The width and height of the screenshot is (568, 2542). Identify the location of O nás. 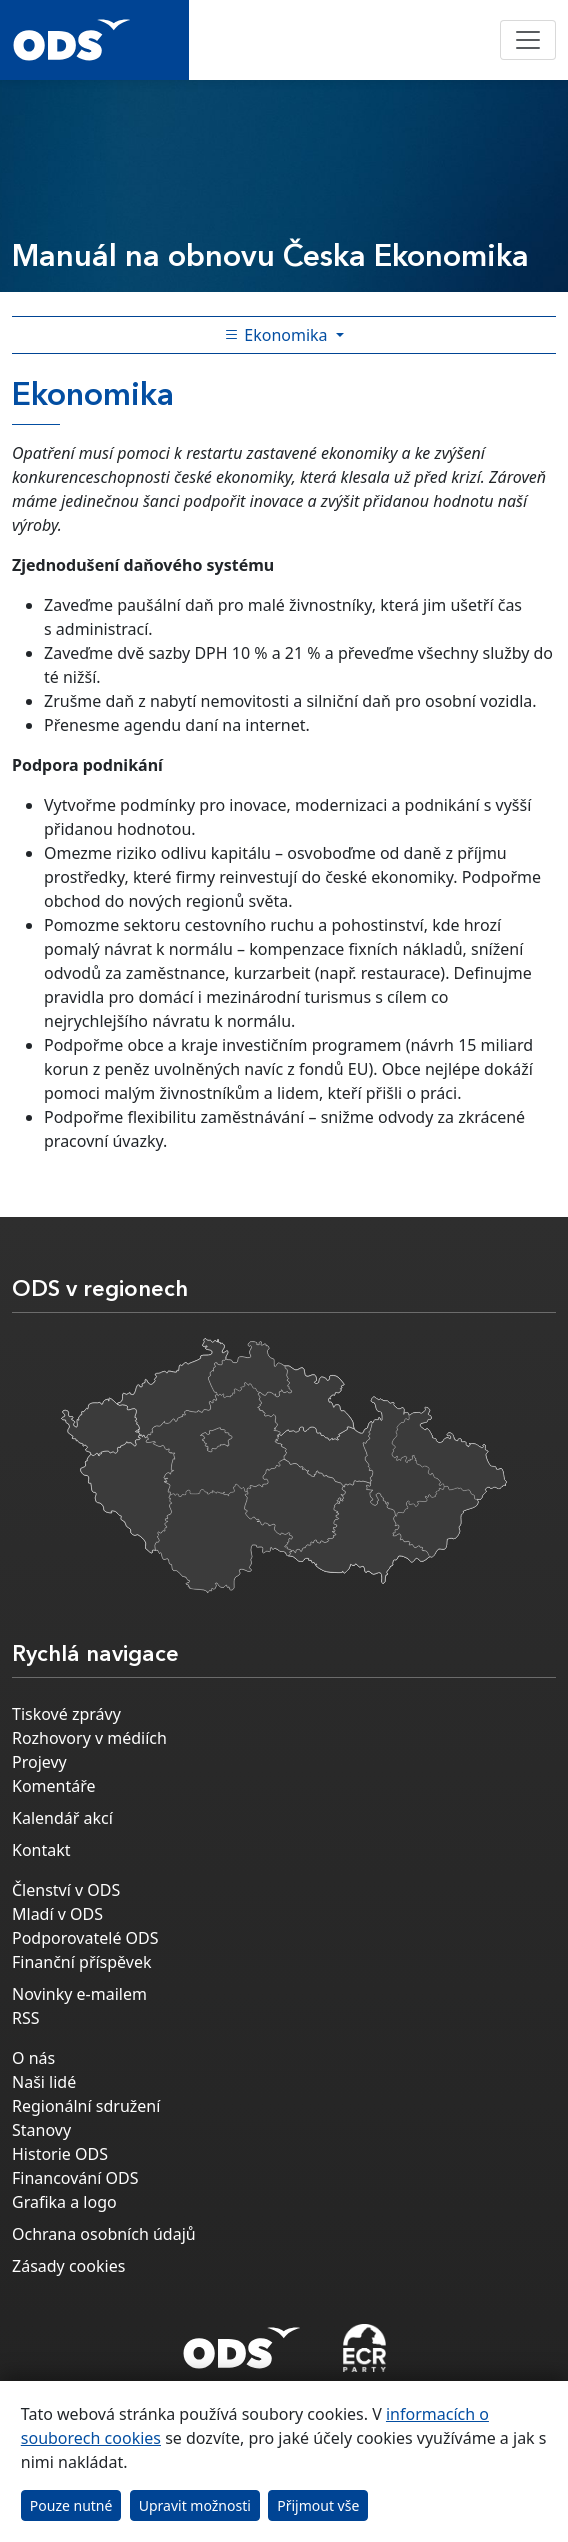
(33, 2058).